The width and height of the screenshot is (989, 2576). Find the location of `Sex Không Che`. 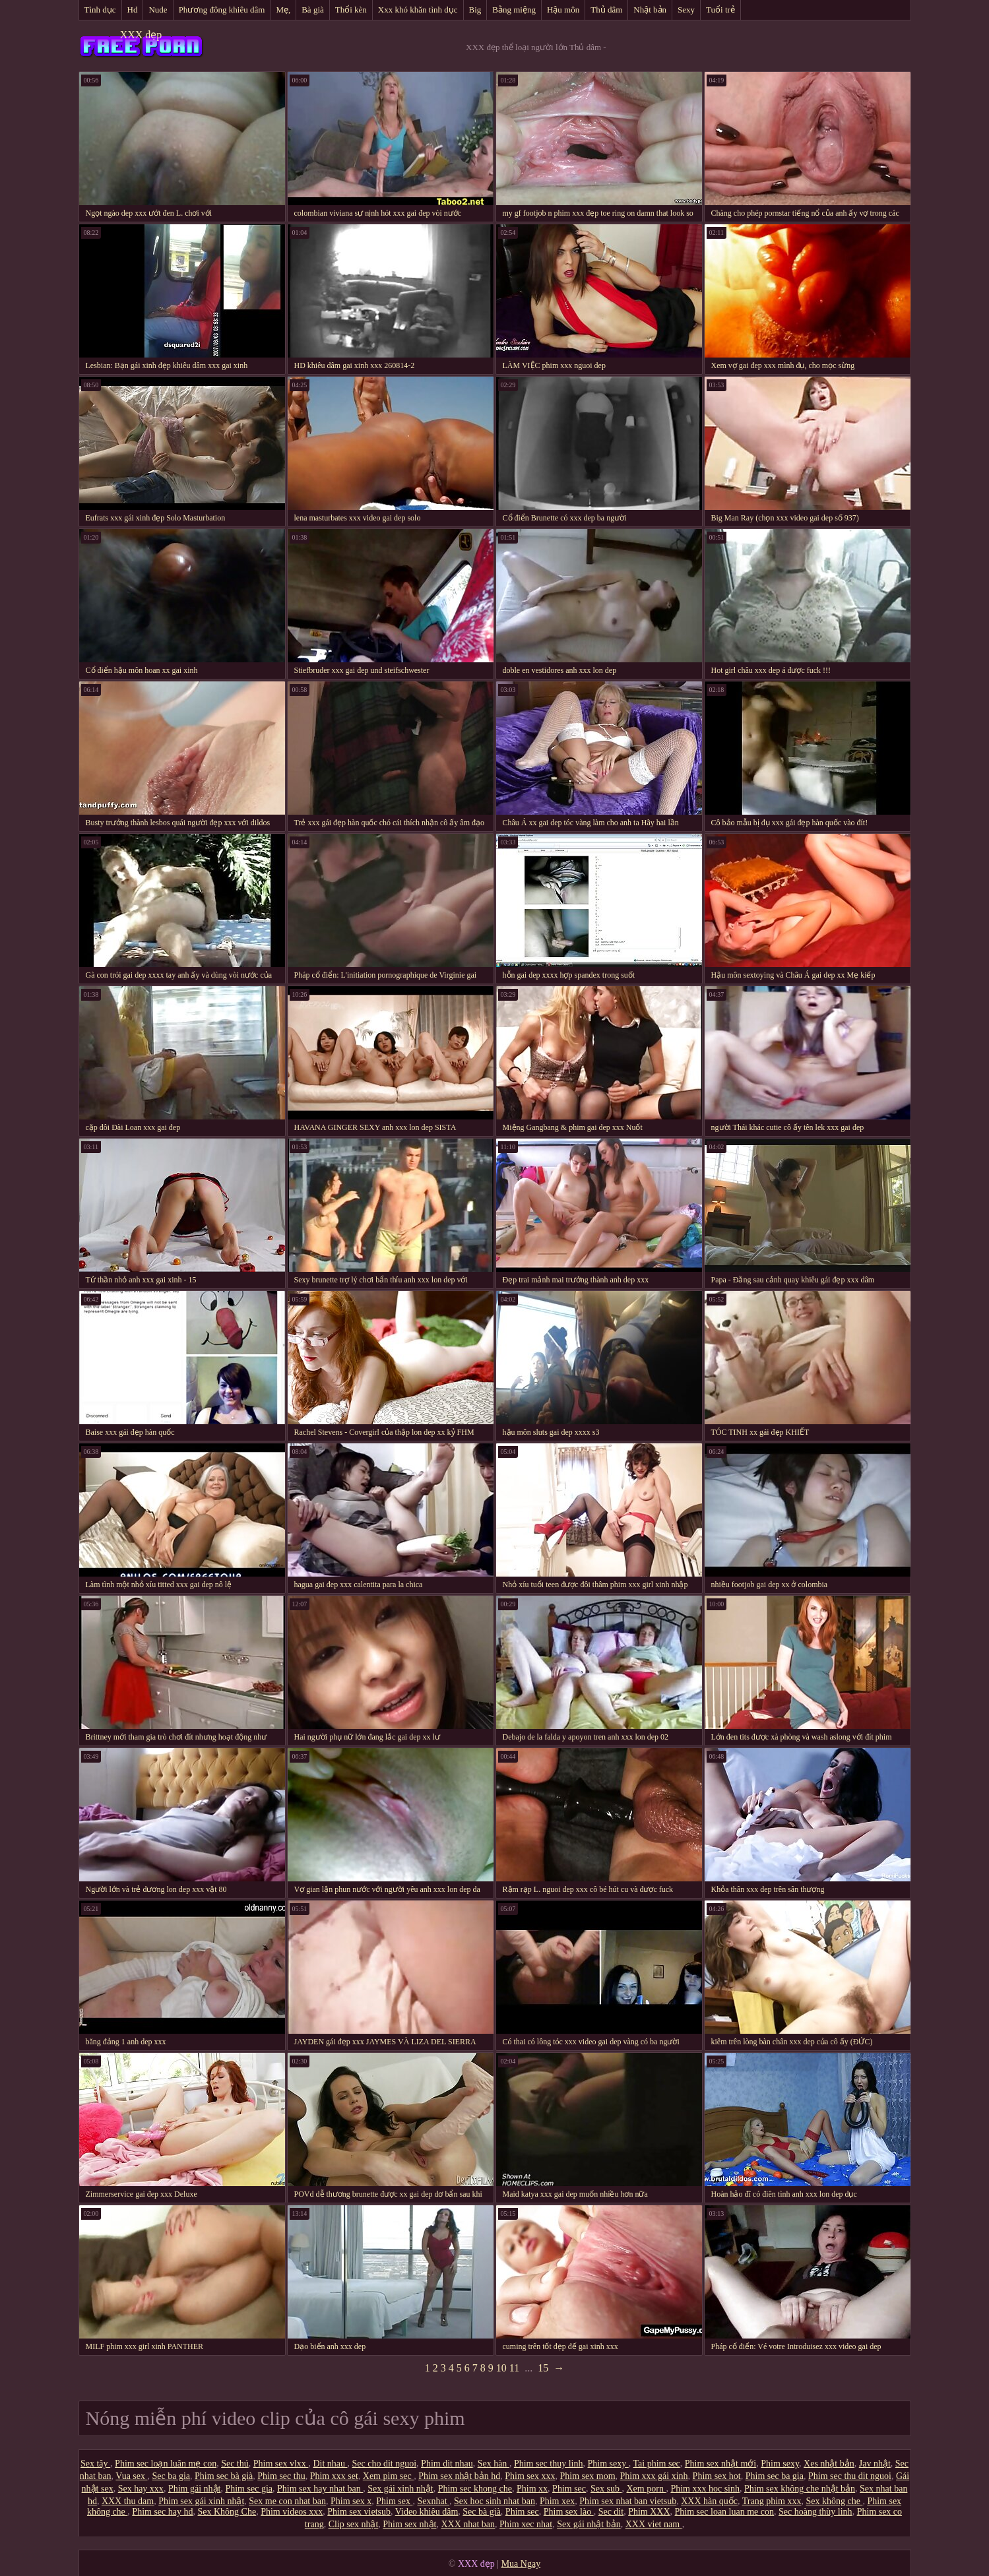

Sex Không Che is located at coordinates (227, 2512).